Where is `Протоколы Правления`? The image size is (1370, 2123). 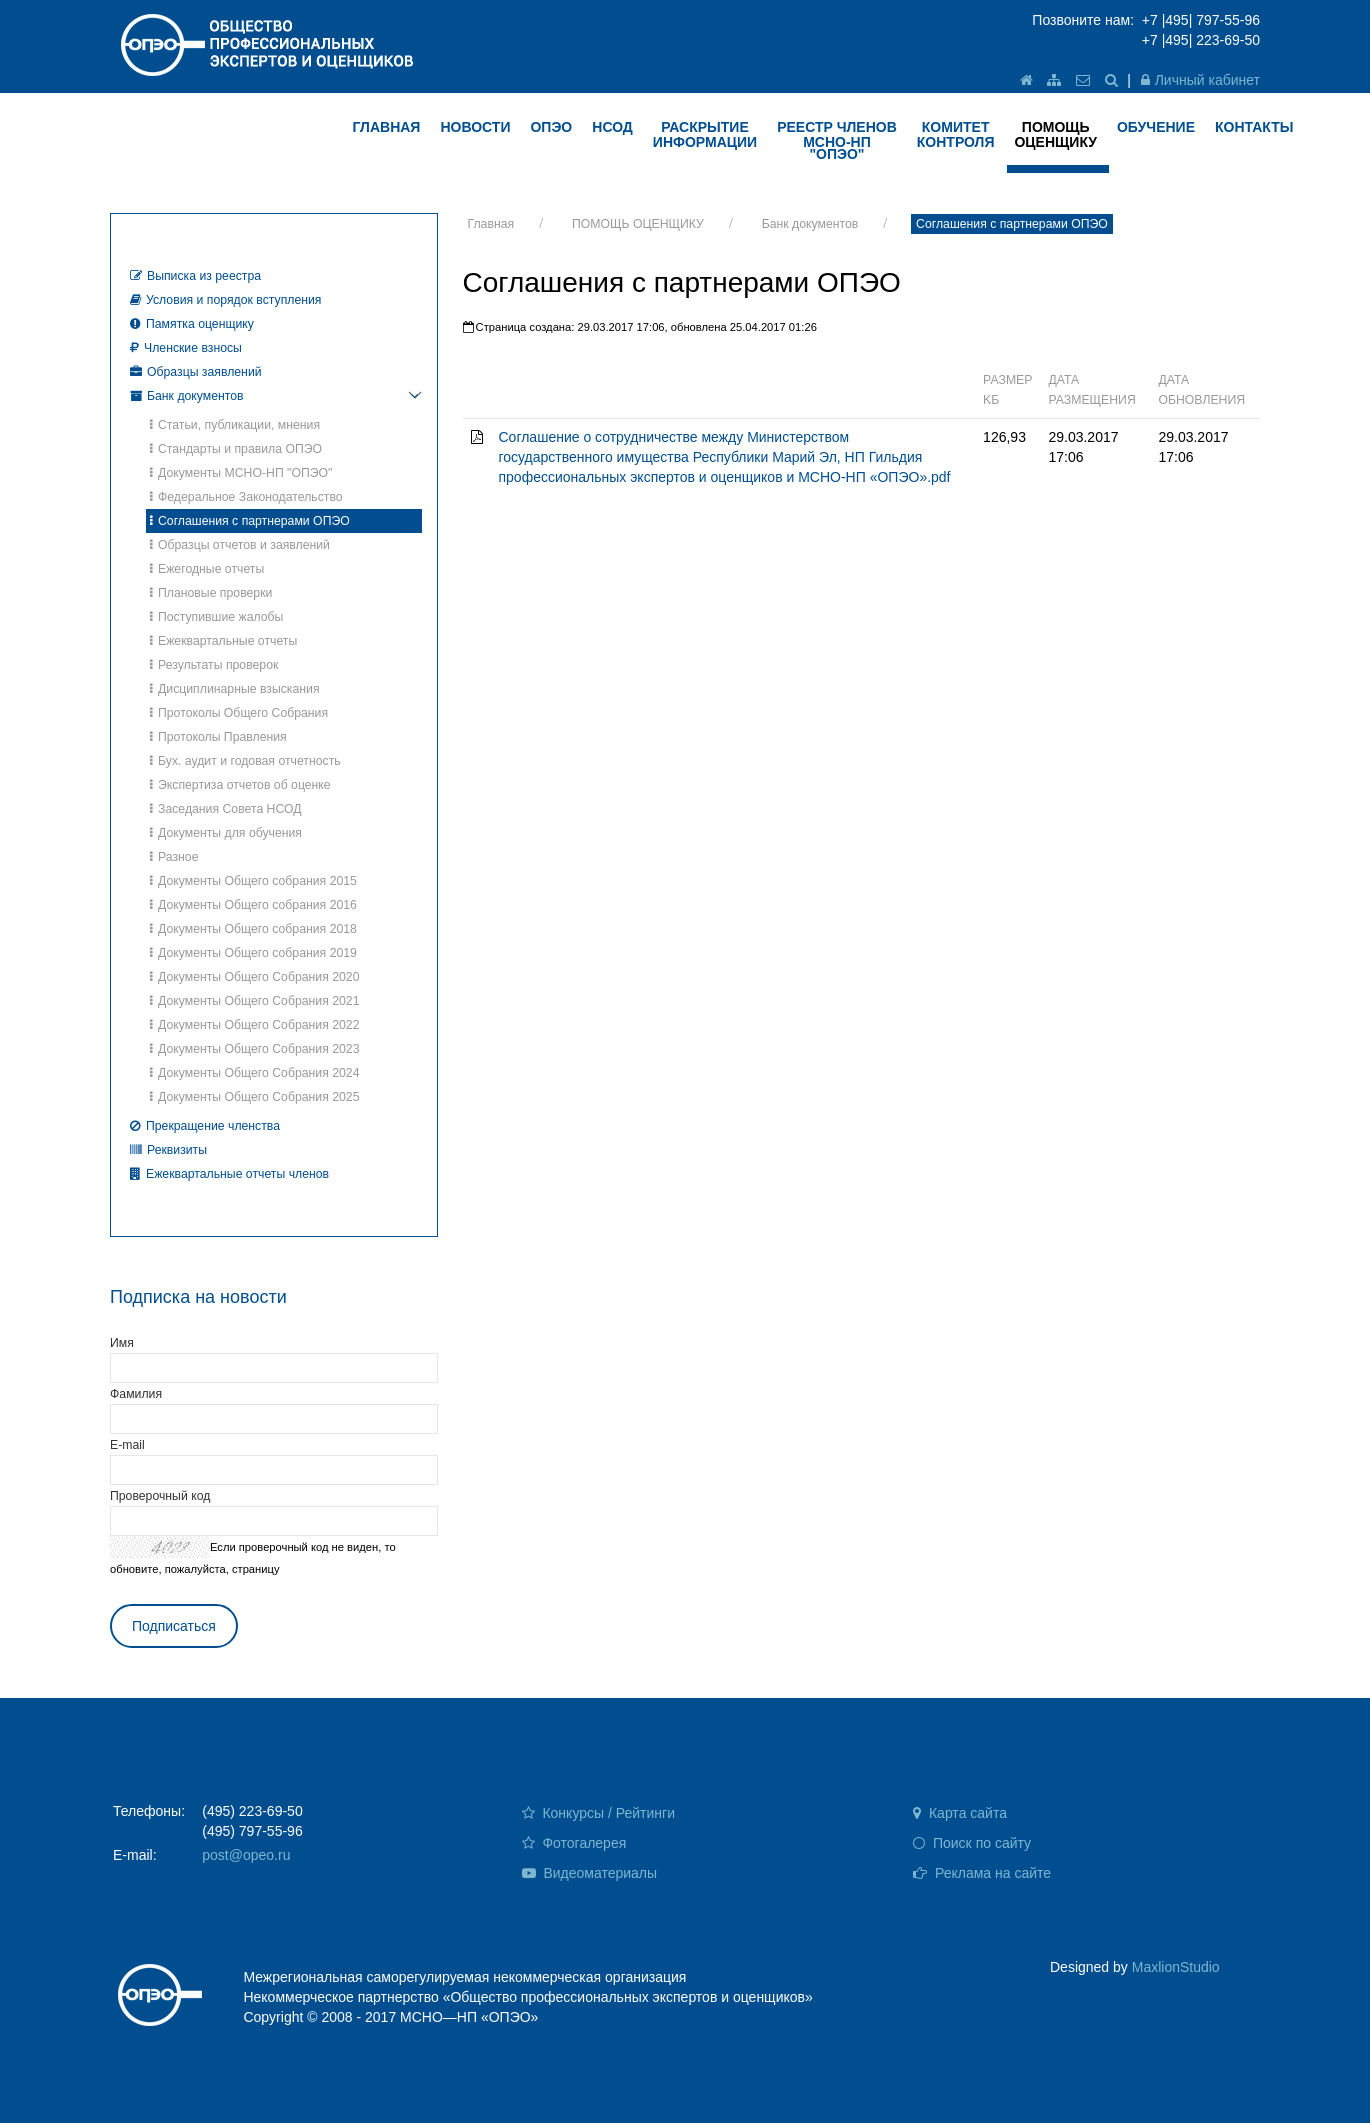 Протоколы Правления is located at coordinates (218, 737).